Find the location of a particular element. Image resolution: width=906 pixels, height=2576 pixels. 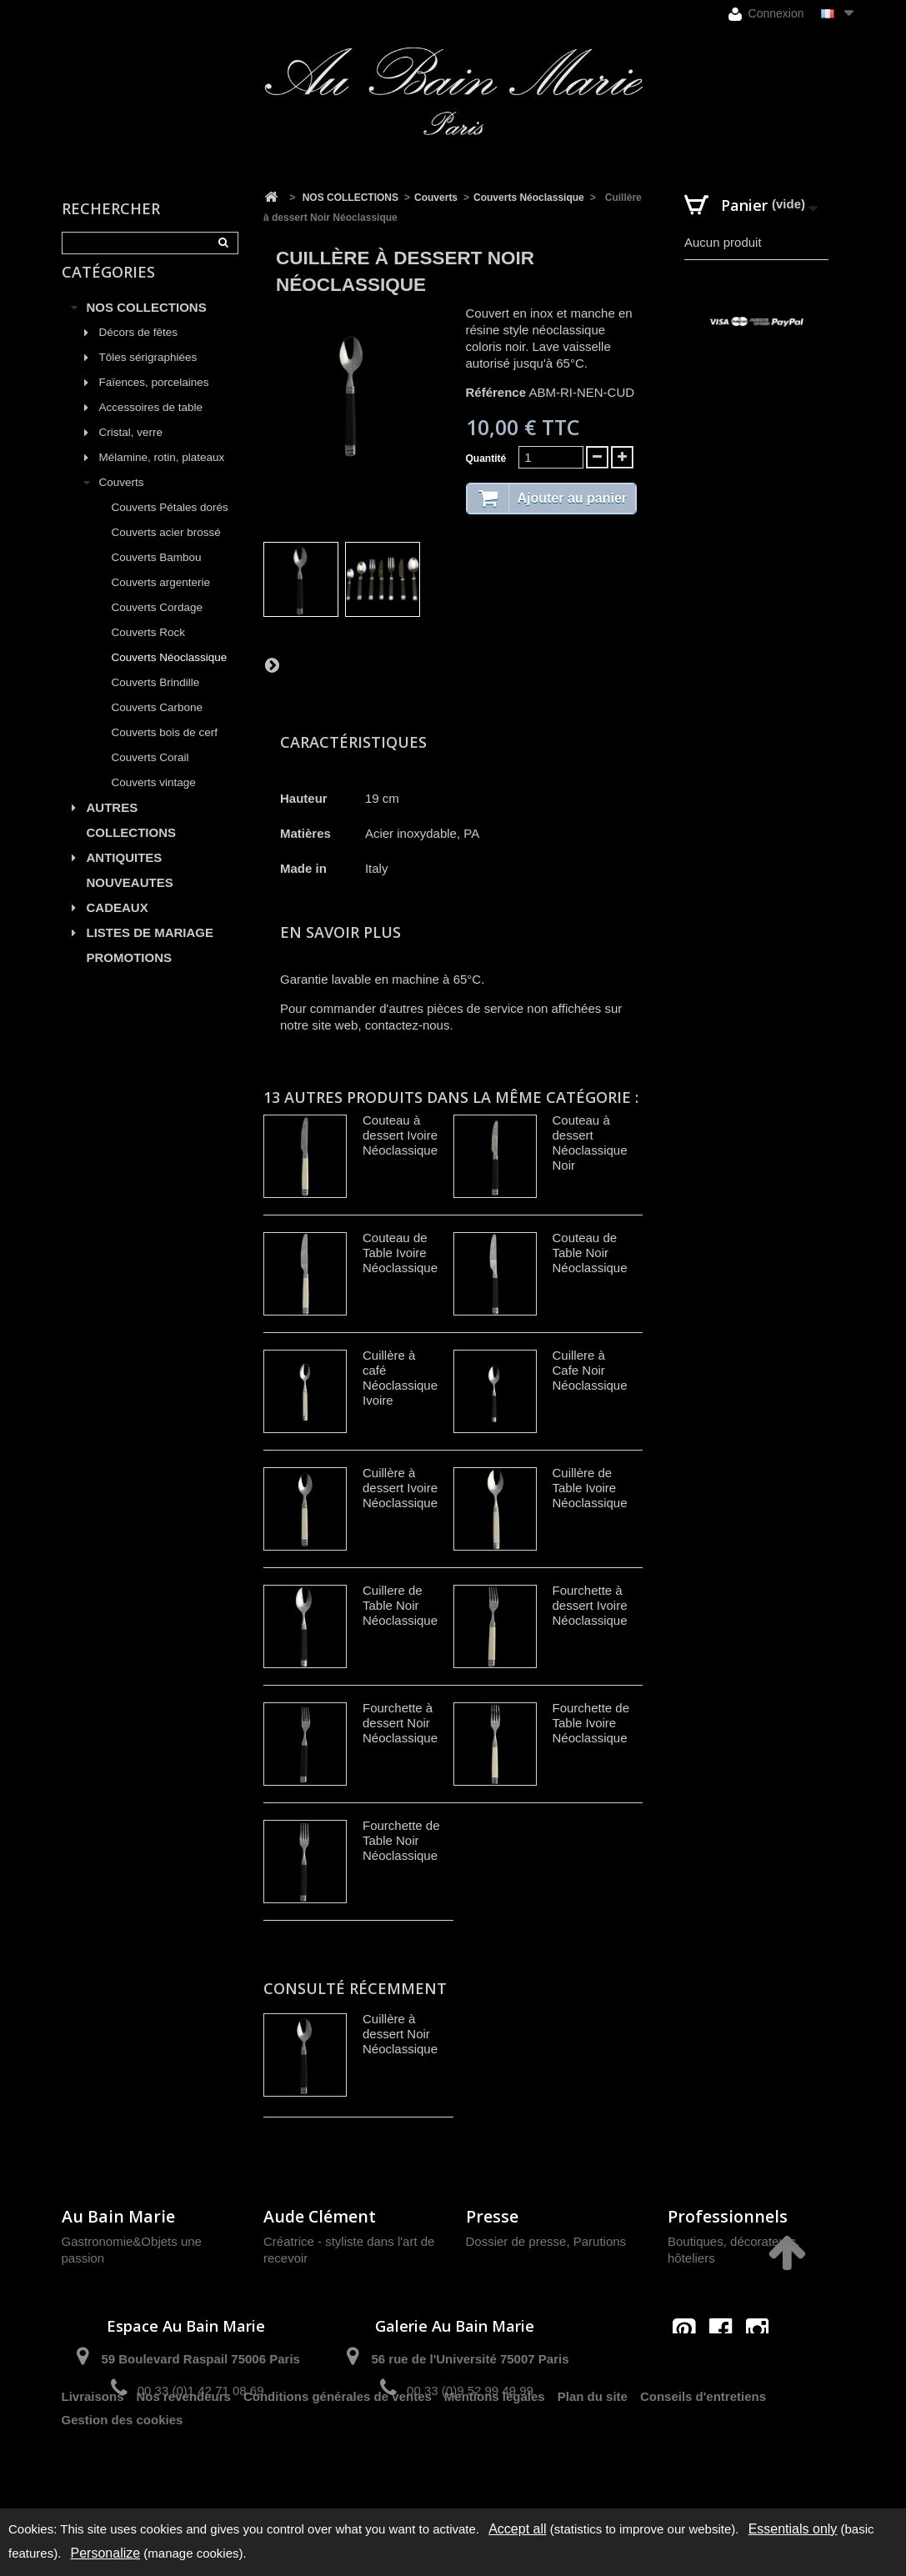

NOUVEAUTES is located at coordinates (130, 902).